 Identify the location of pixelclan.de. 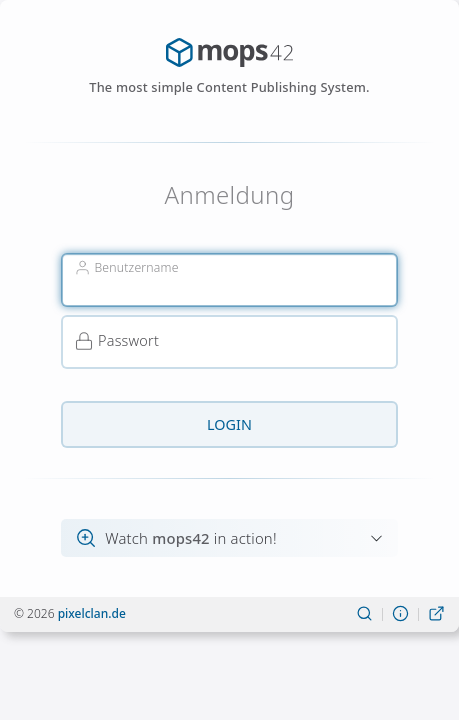
(92, 613).